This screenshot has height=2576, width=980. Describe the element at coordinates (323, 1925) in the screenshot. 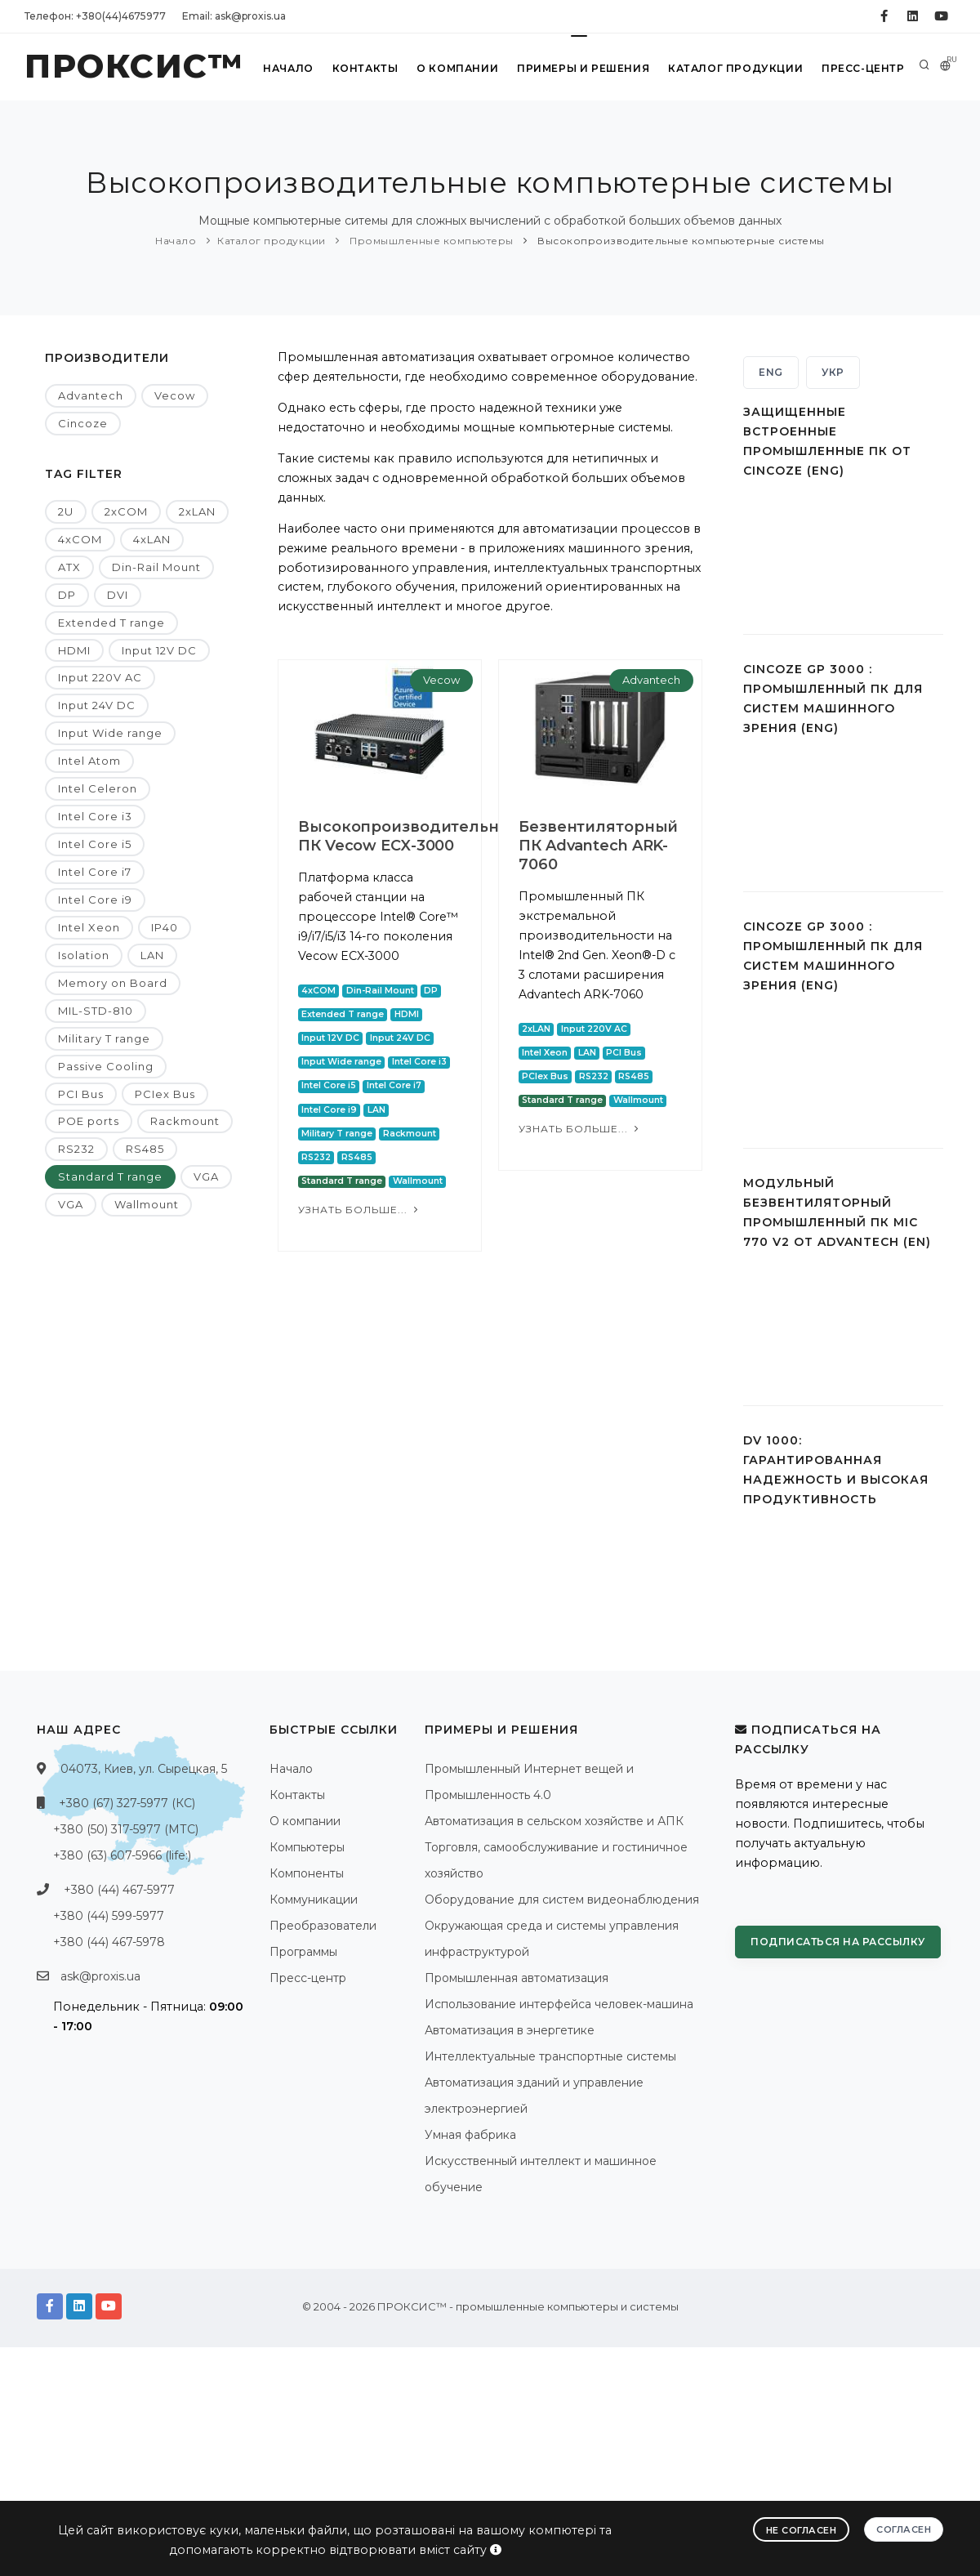

I see `Преобразователи` at that location.